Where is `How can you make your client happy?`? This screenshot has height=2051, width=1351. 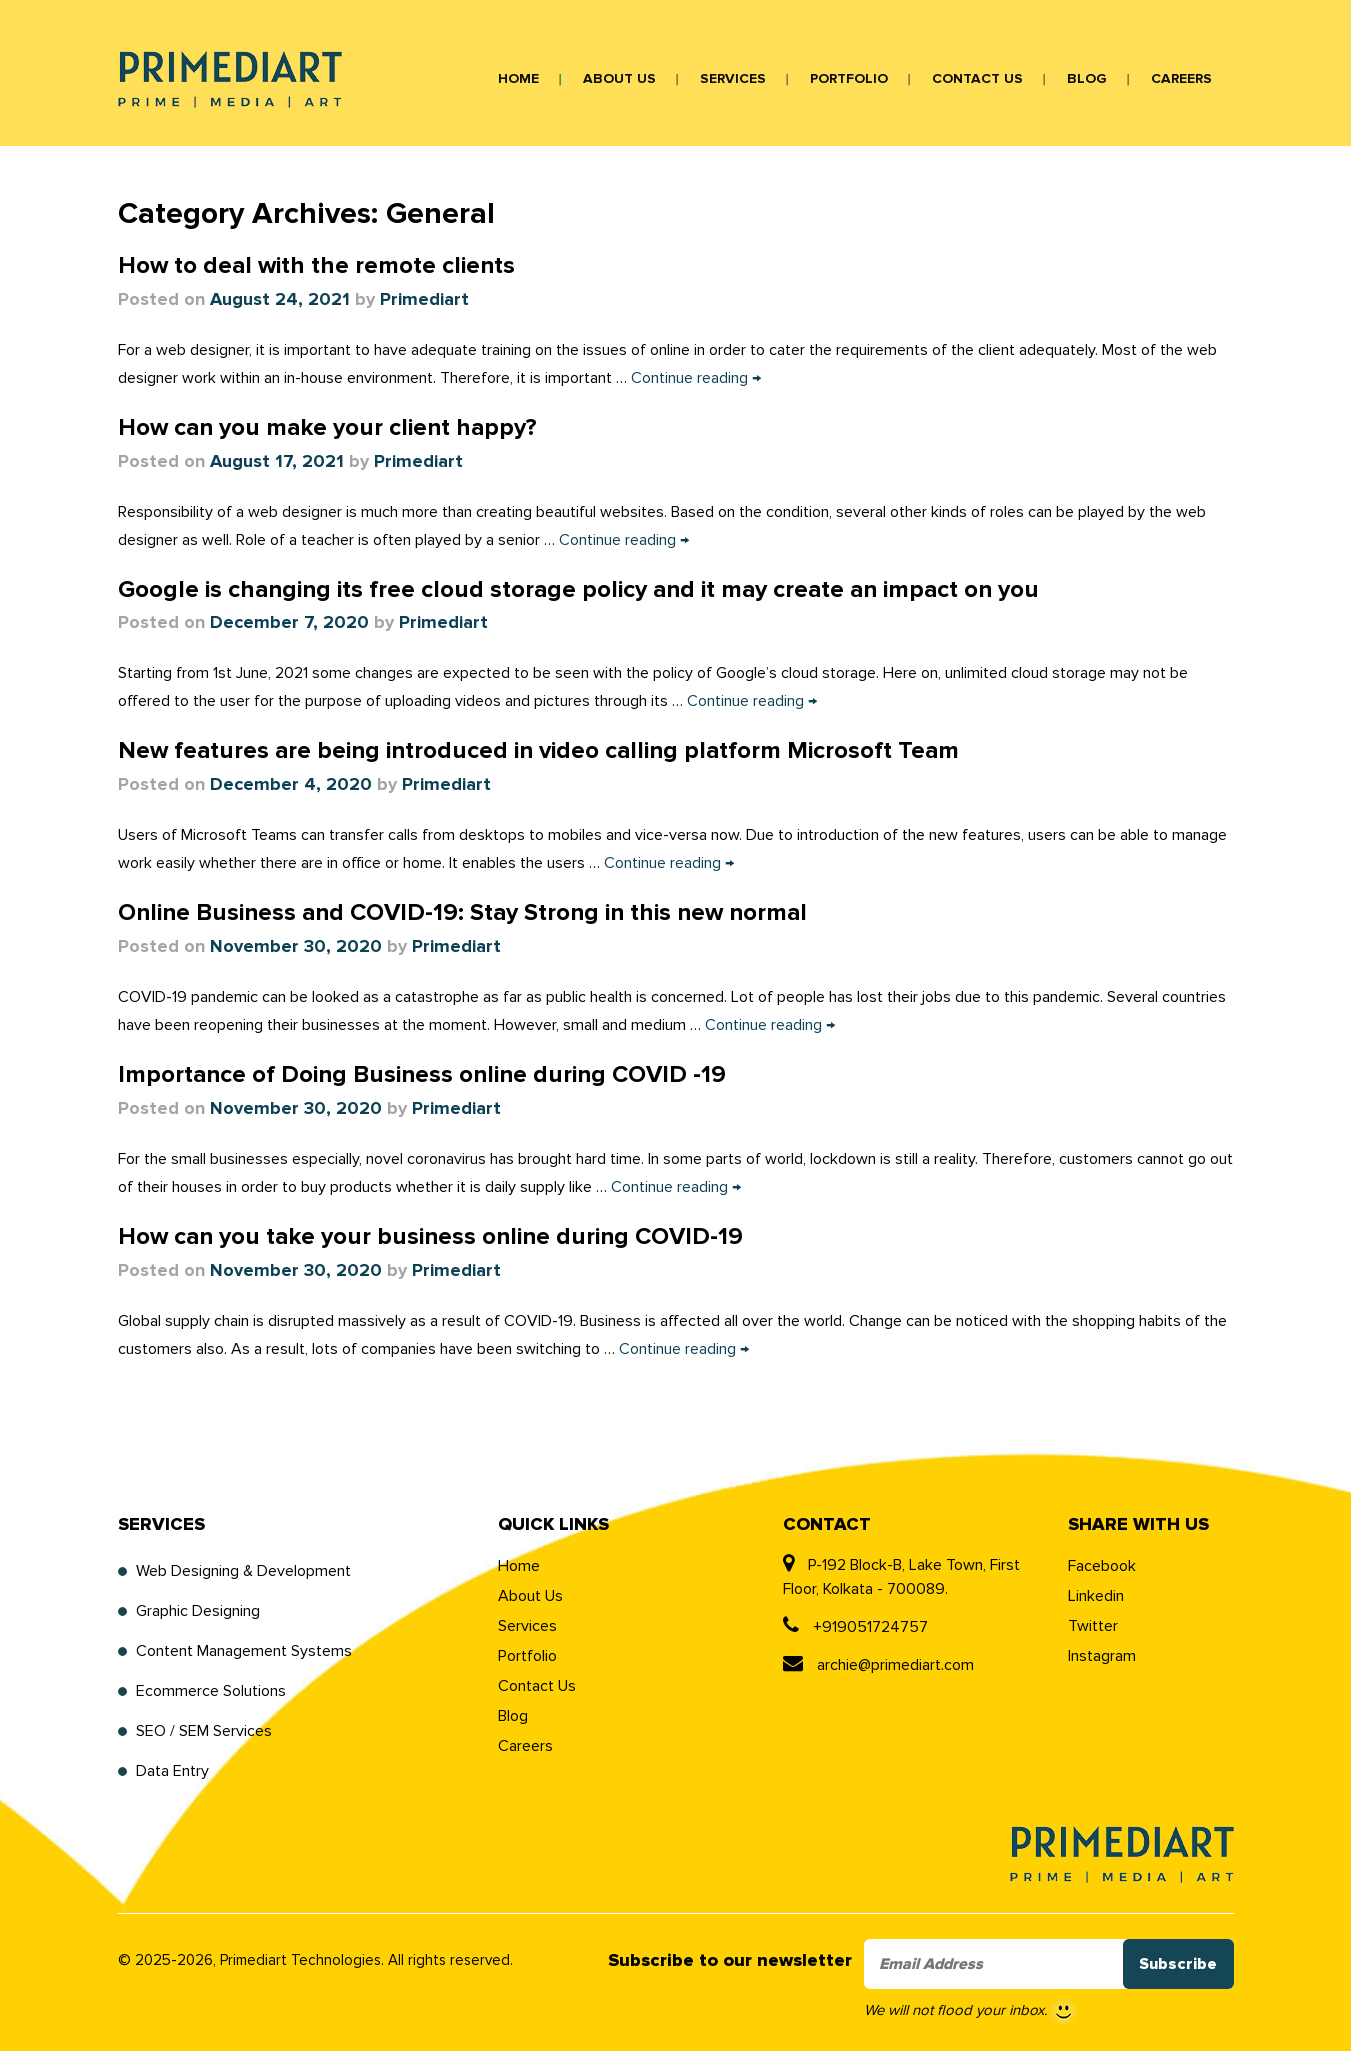 How can you make your client happy? is located at coordinates (327, 428).